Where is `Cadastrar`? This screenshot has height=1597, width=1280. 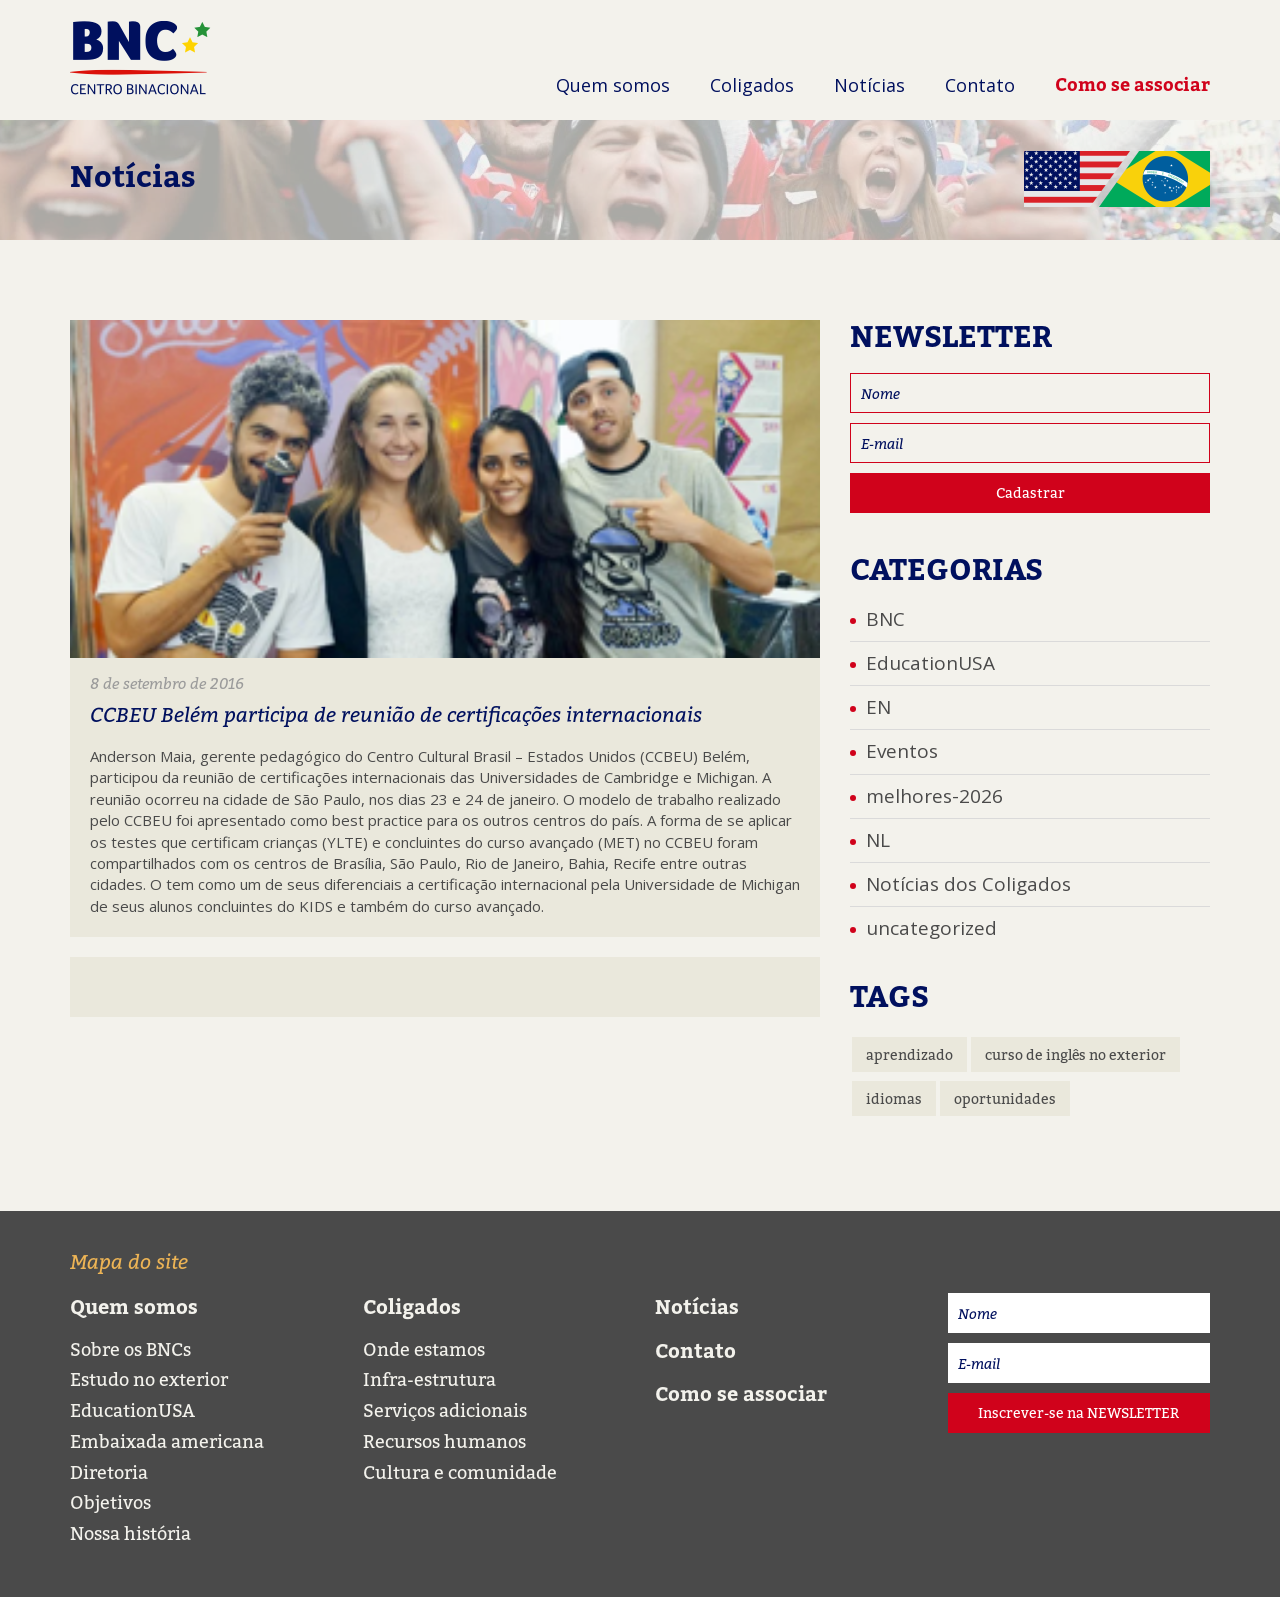
Cadastrar is located at coordinates (1030, 492).